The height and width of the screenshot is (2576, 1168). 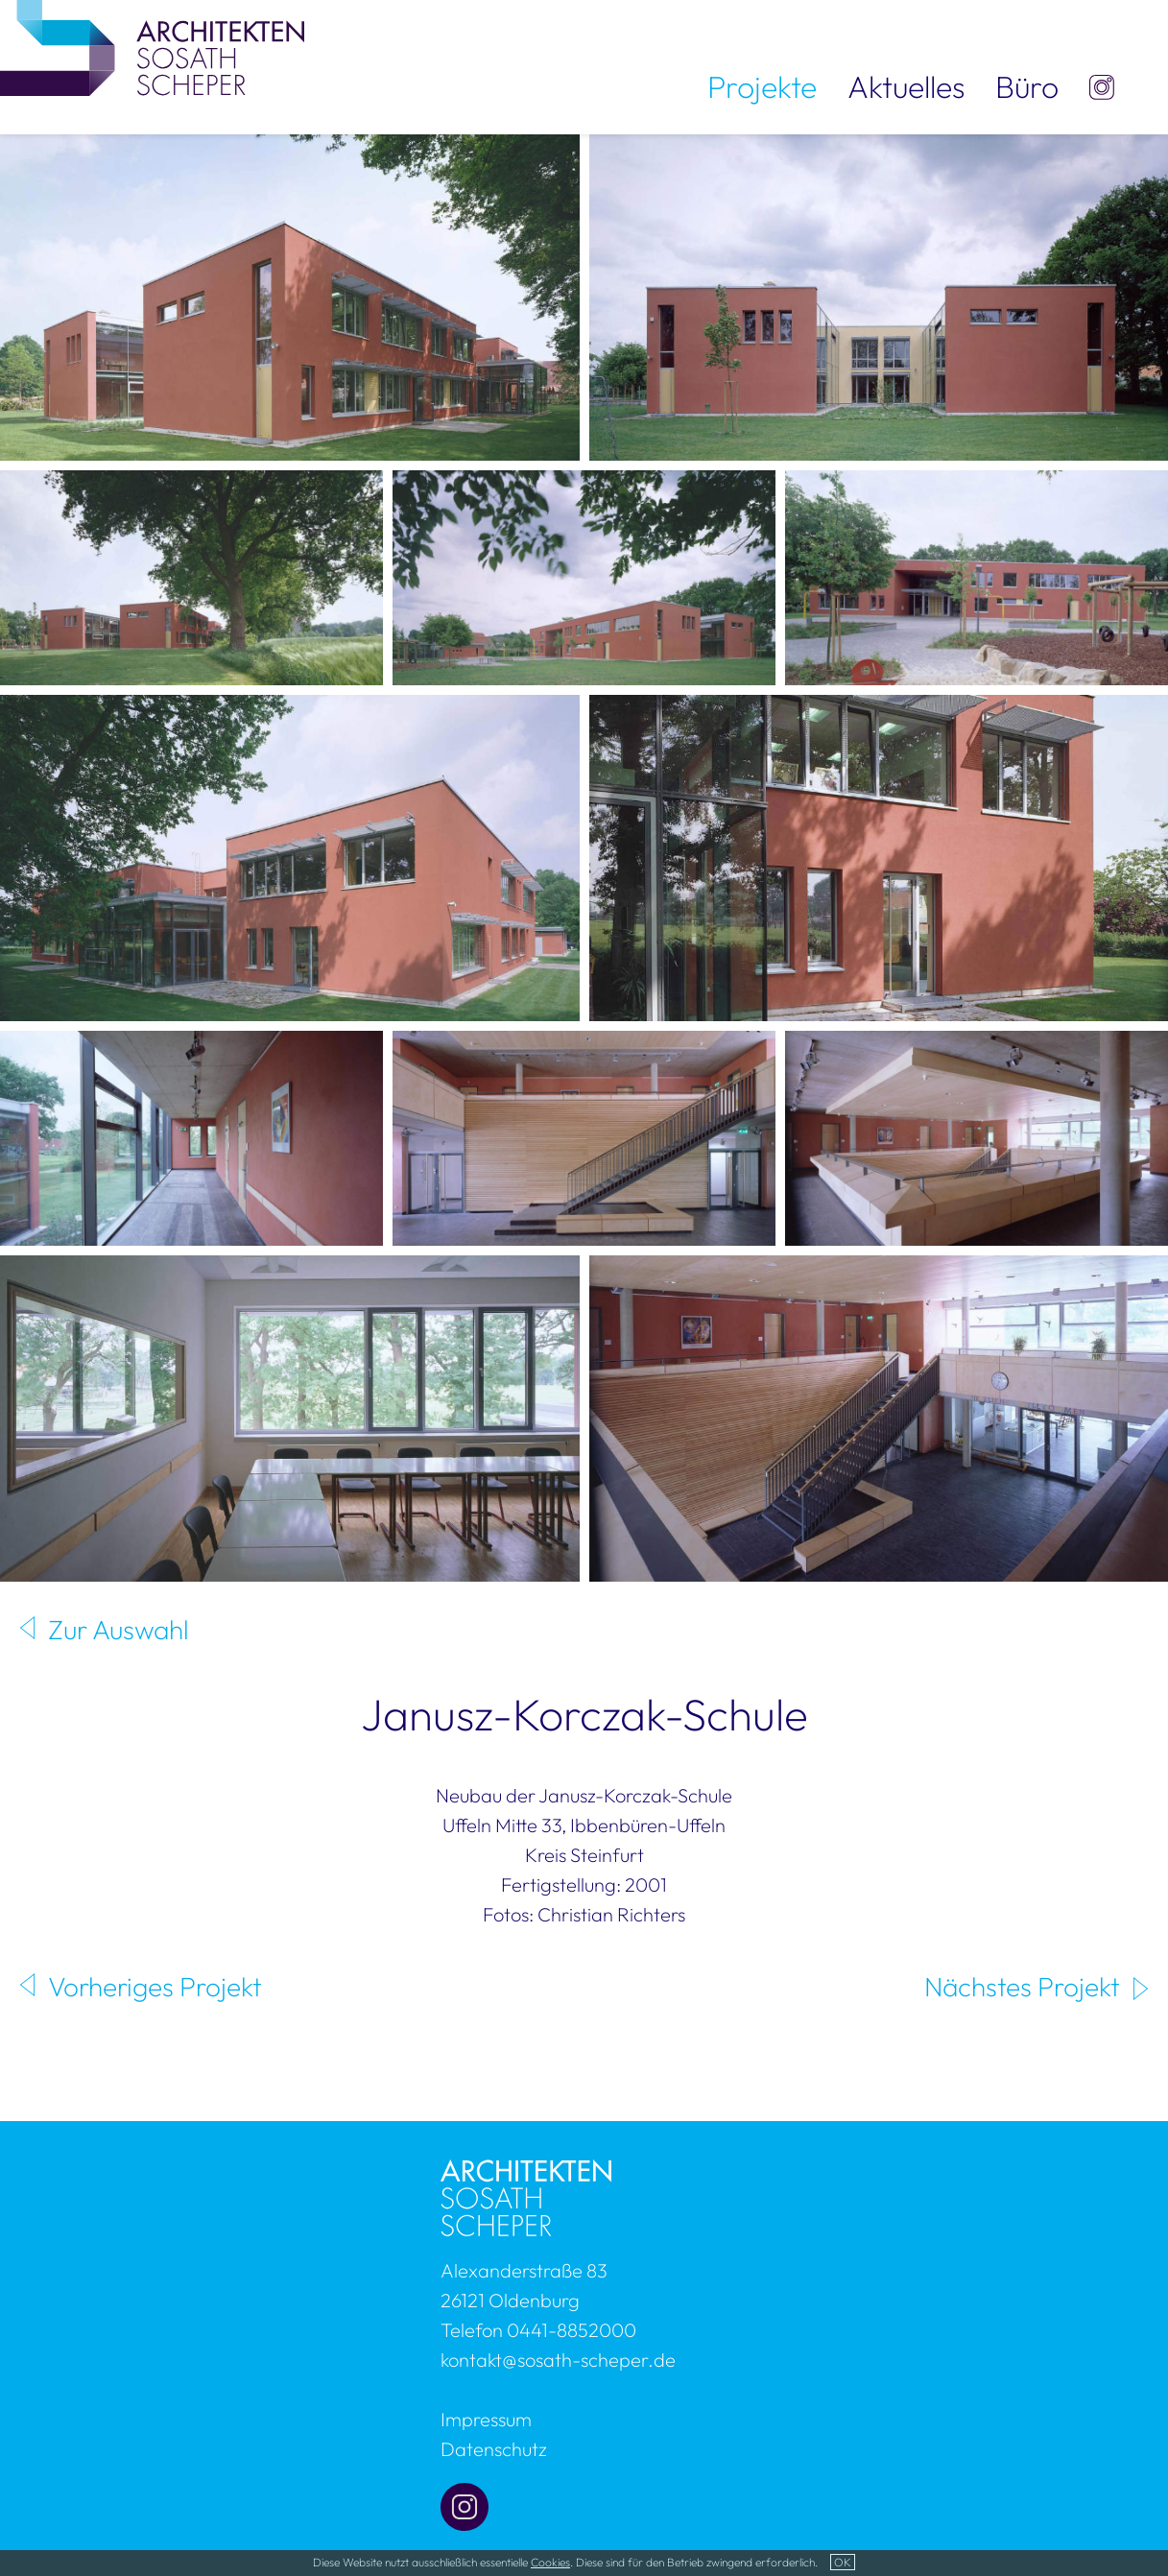 What do you see at coordinates (155, 1986) in the screenshot?
I see `Vorheriges Projekt` at bounding box center [155, 1986].